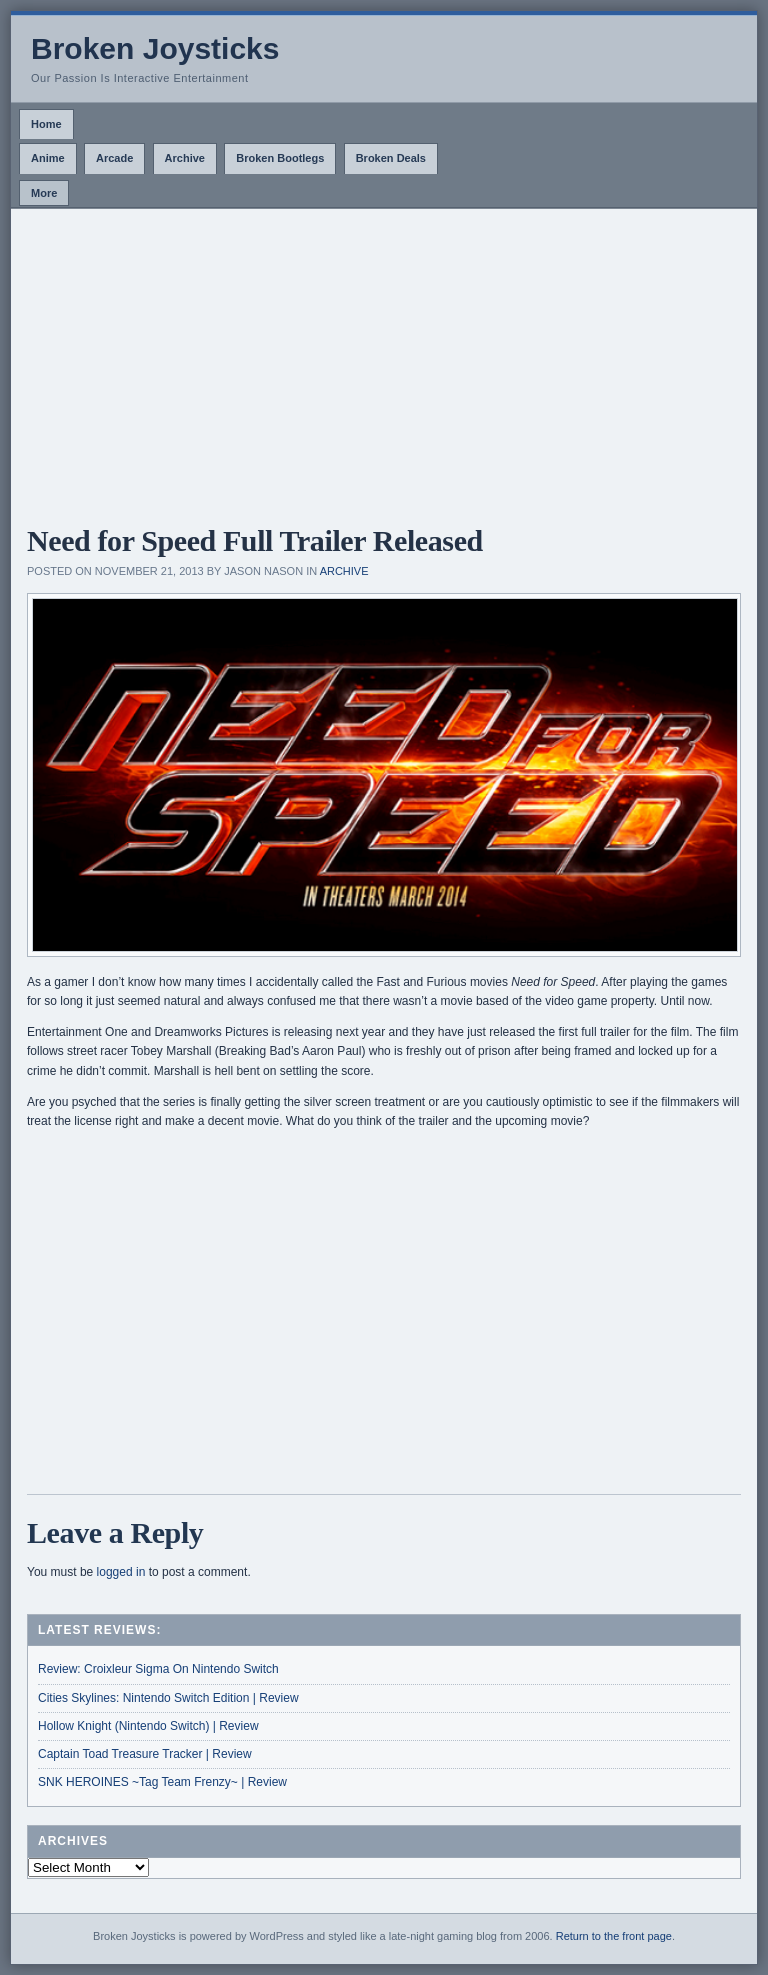 Image resolution: width=768 pixels, height=1975 pixels. I want to click on Broken Bootlegs, so click(280, 158).